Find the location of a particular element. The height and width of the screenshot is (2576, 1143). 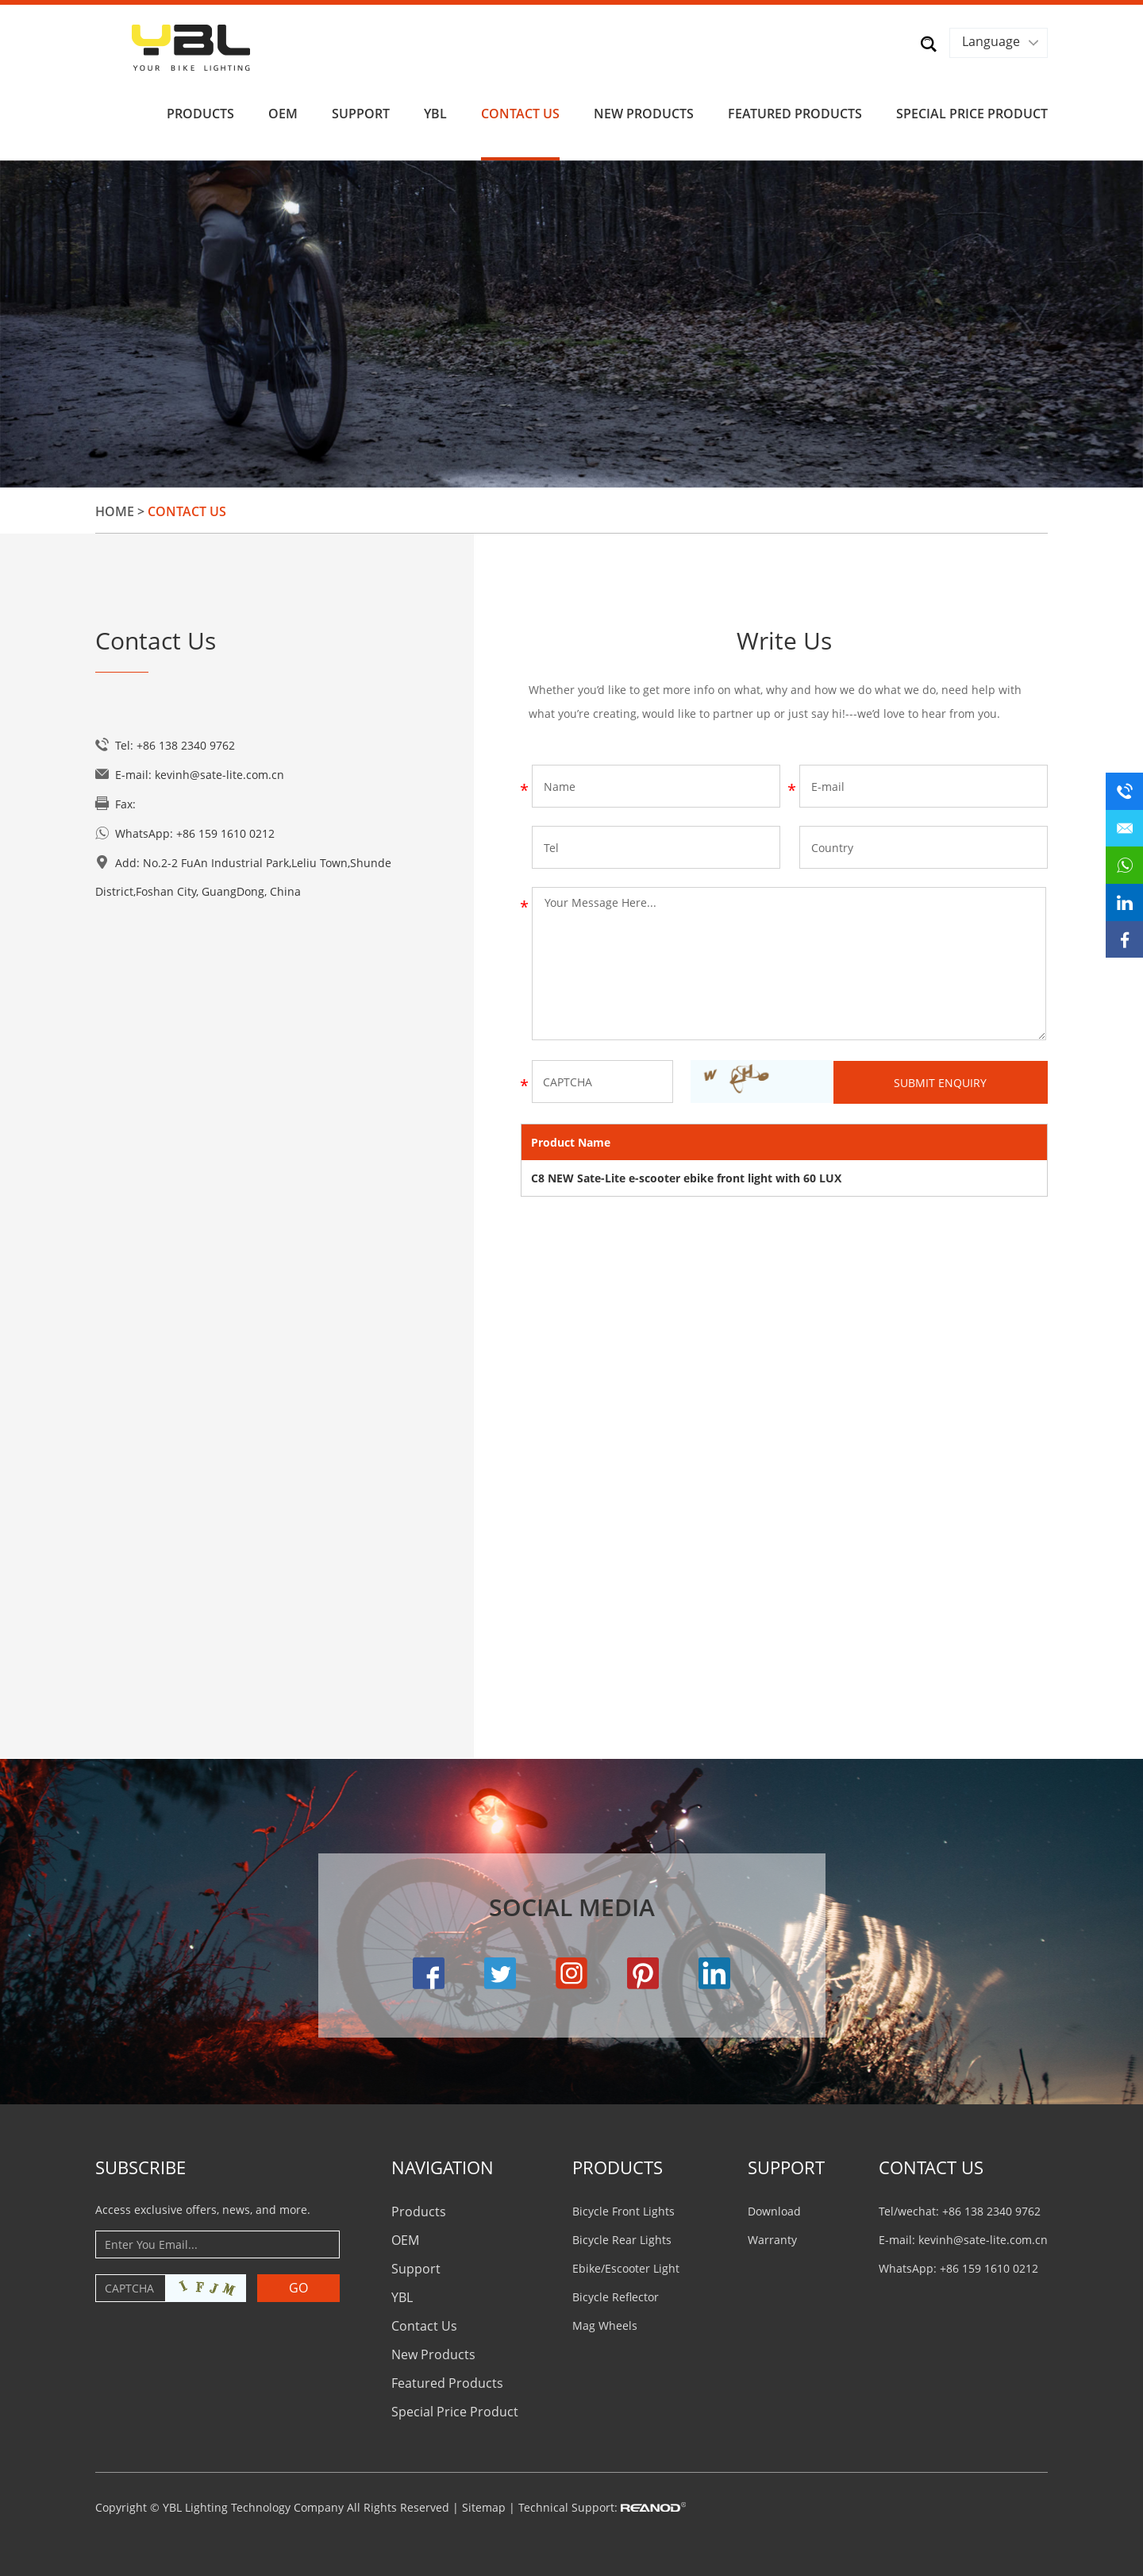

OEM is located at coordinates (283, 110).